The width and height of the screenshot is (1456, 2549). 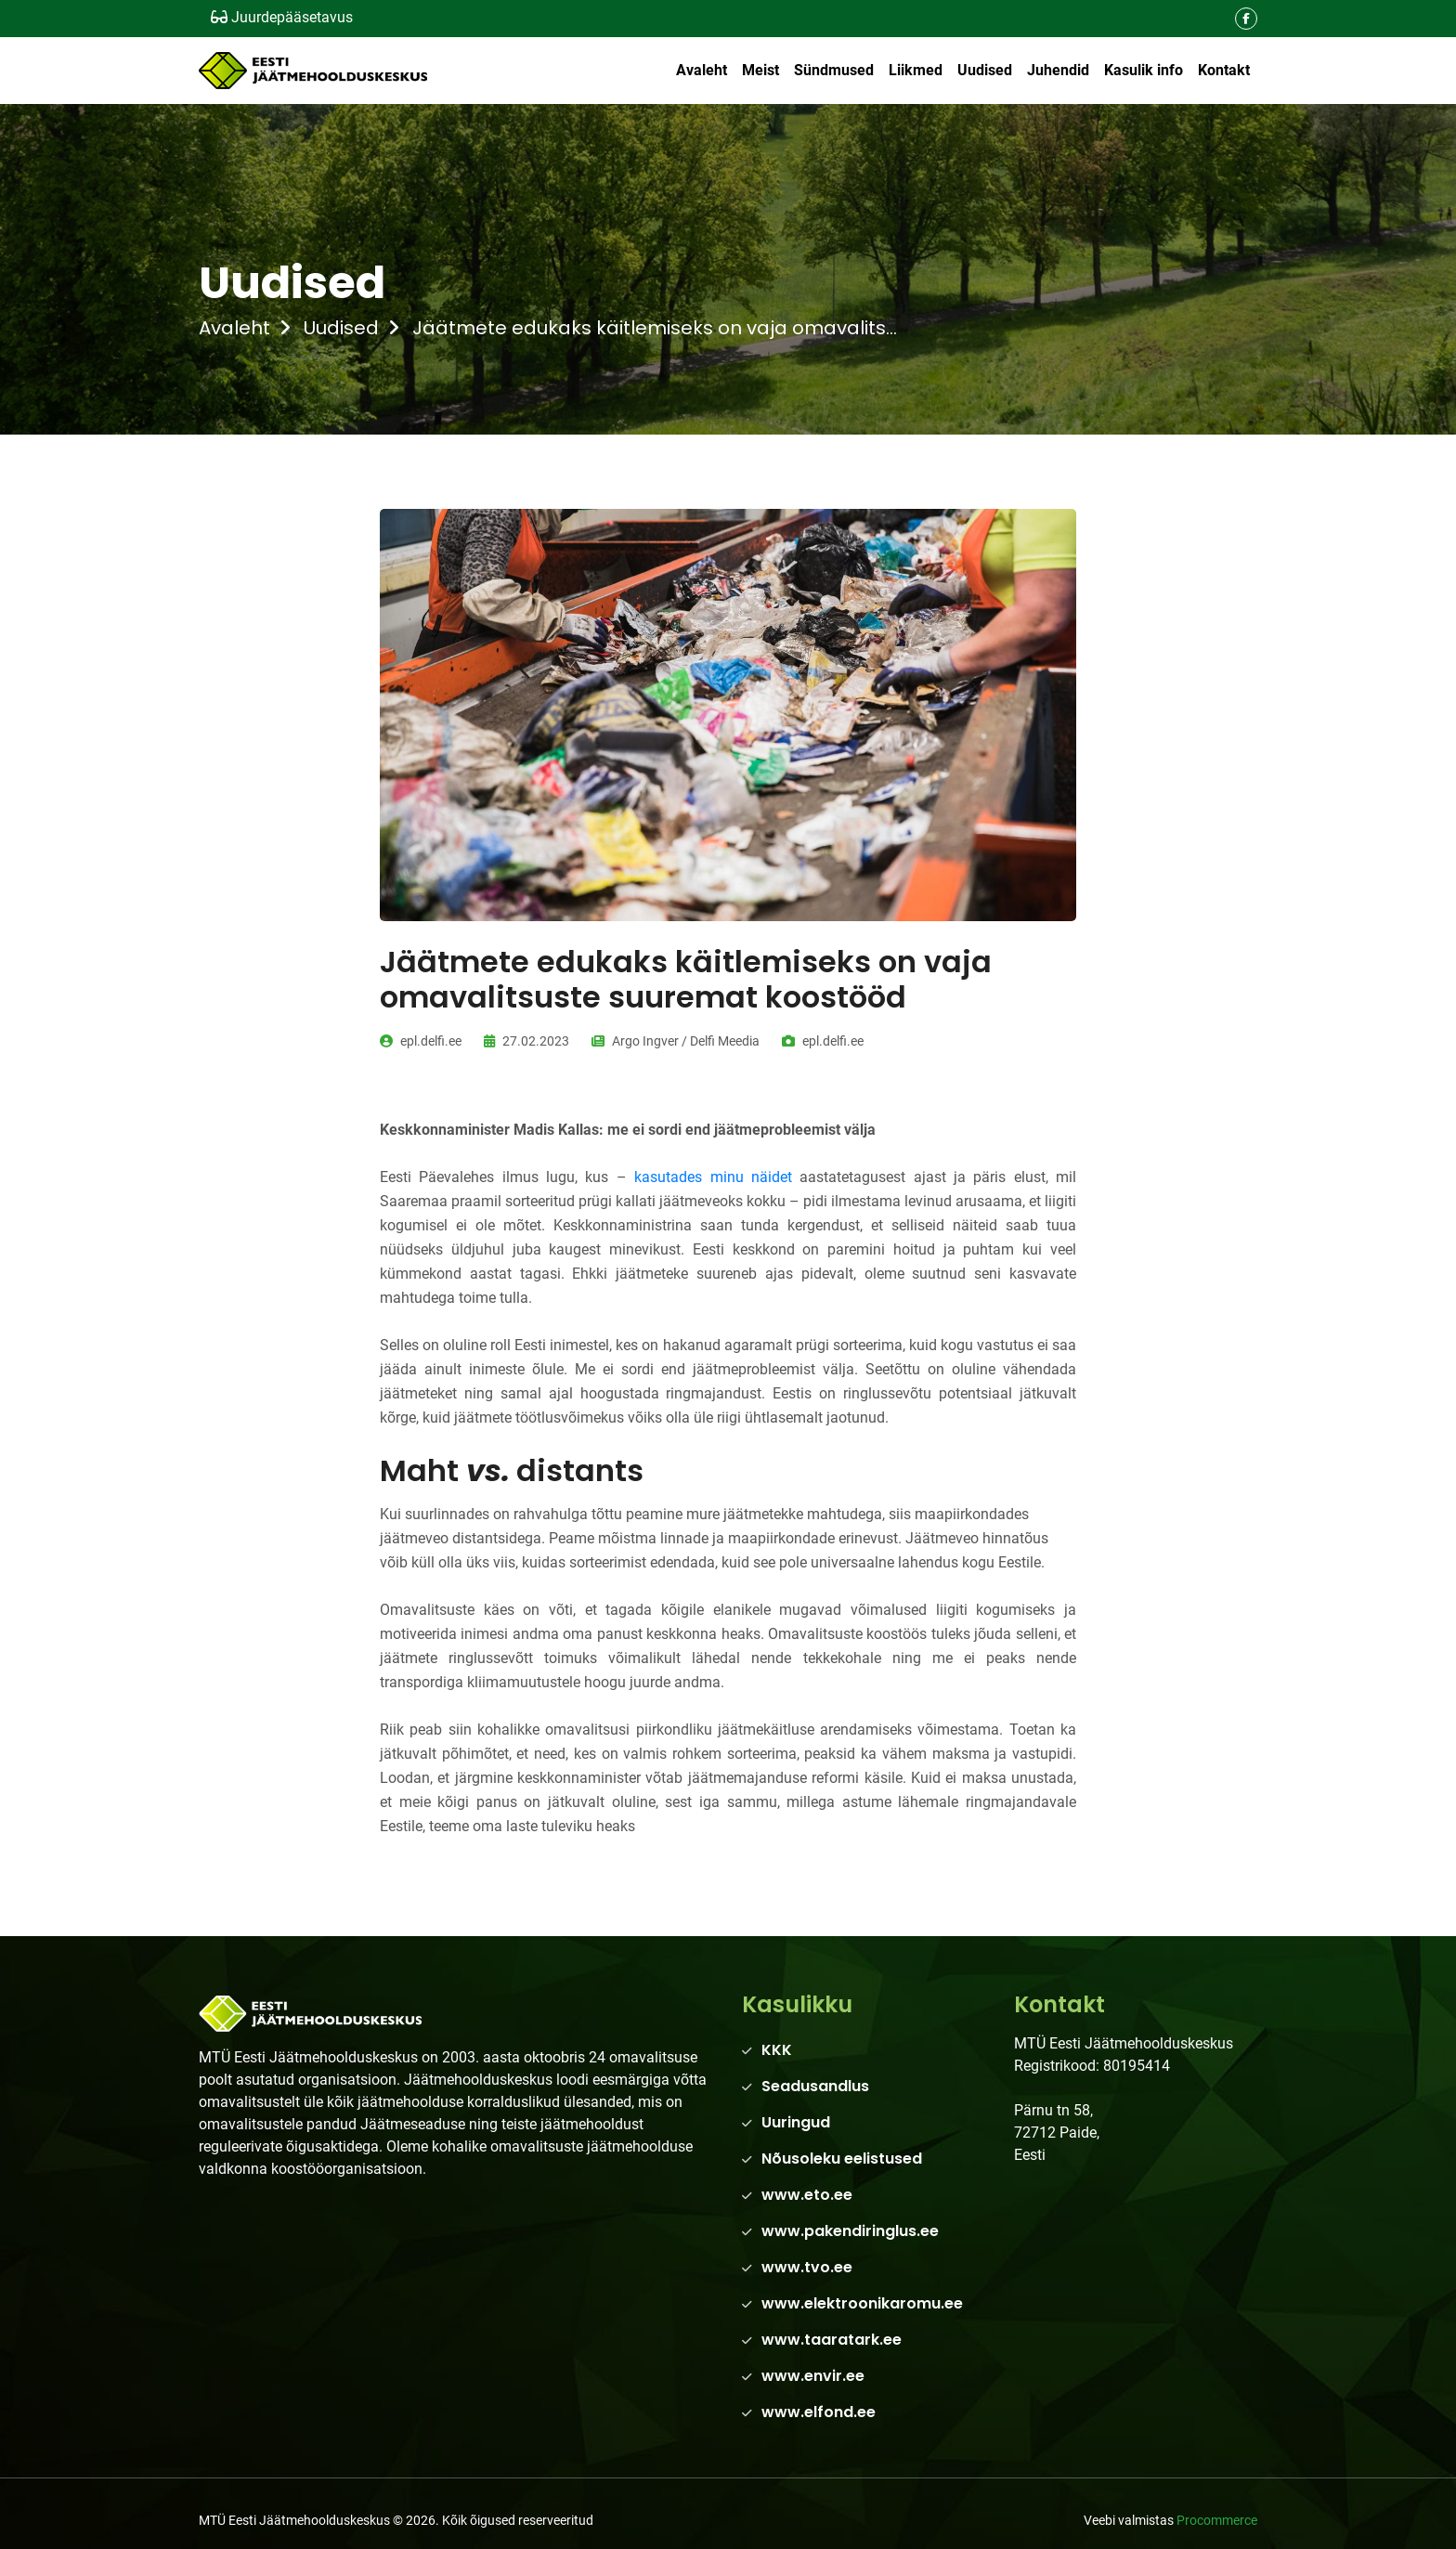 I want to click on Uuringud, so click(x=795, y=2122).